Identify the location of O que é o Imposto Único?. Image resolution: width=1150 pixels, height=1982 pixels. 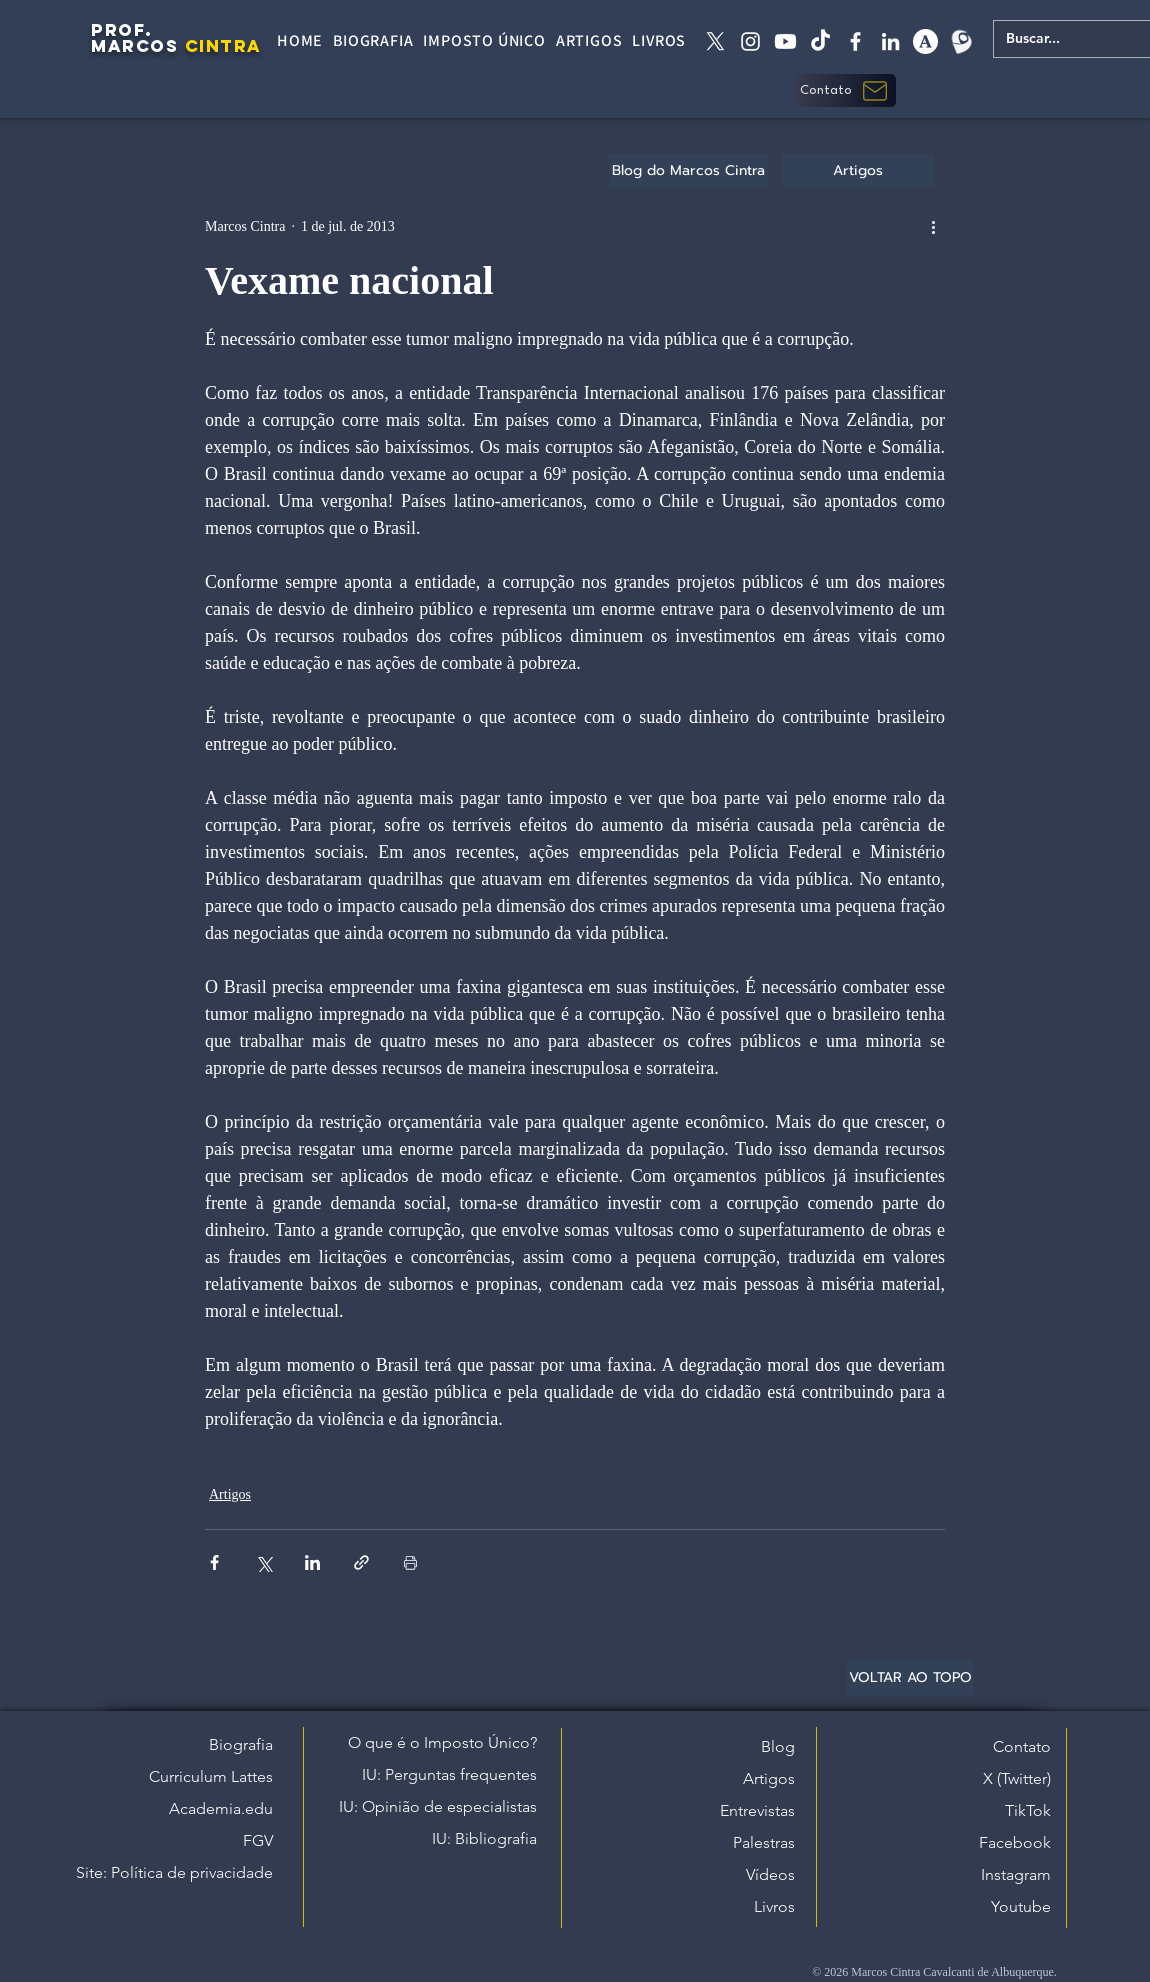
(442, 1742).